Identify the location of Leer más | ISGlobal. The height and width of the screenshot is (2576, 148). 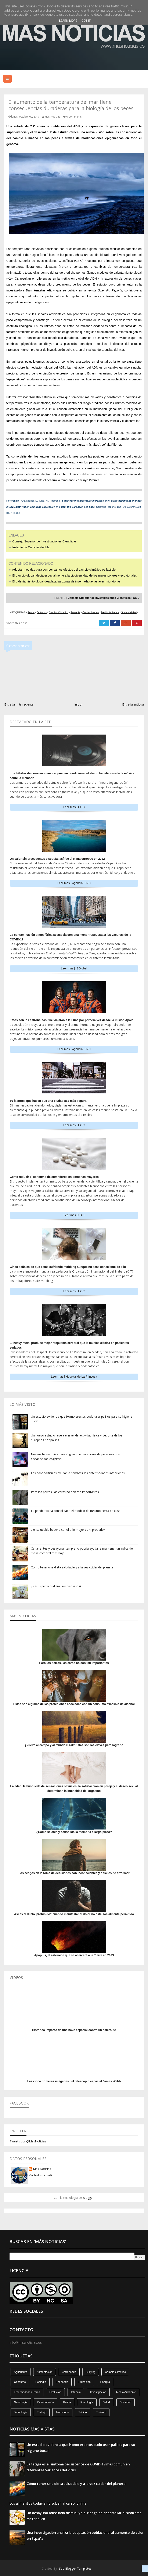
(74, 968).